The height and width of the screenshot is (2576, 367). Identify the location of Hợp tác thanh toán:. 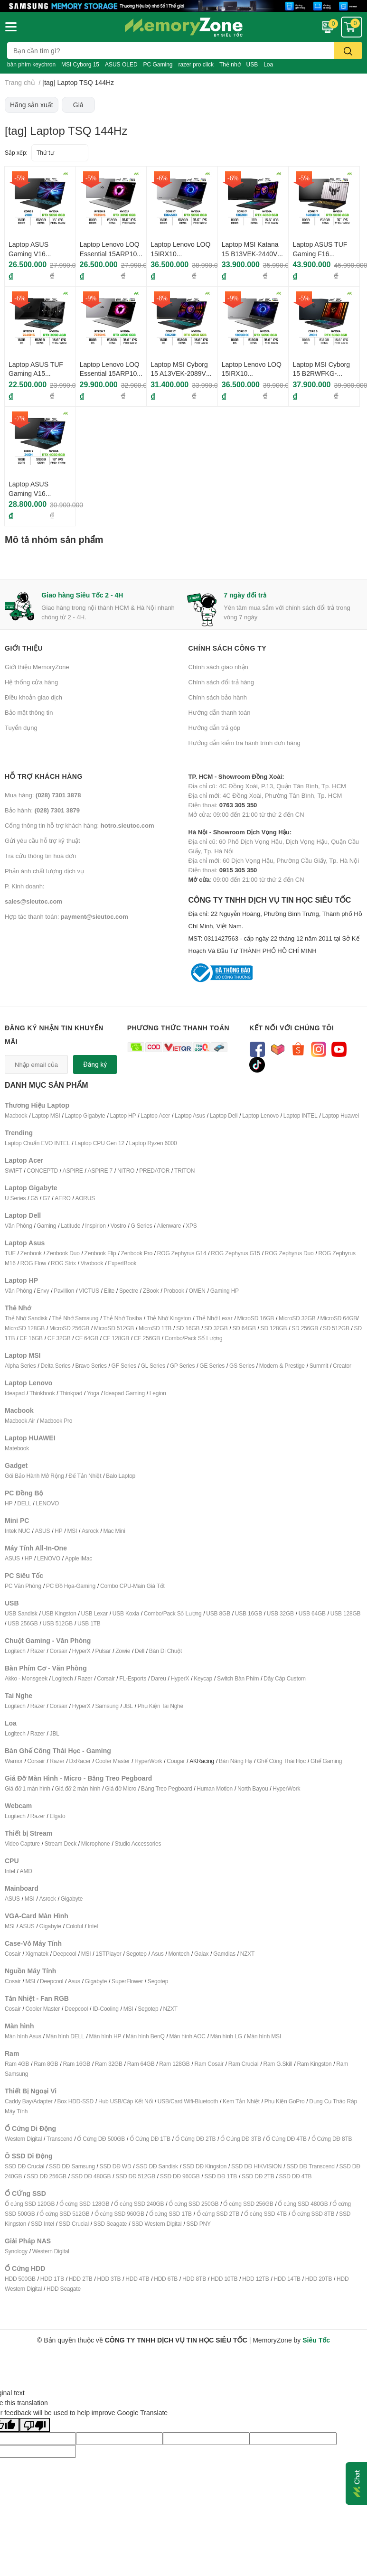
(66, 916).